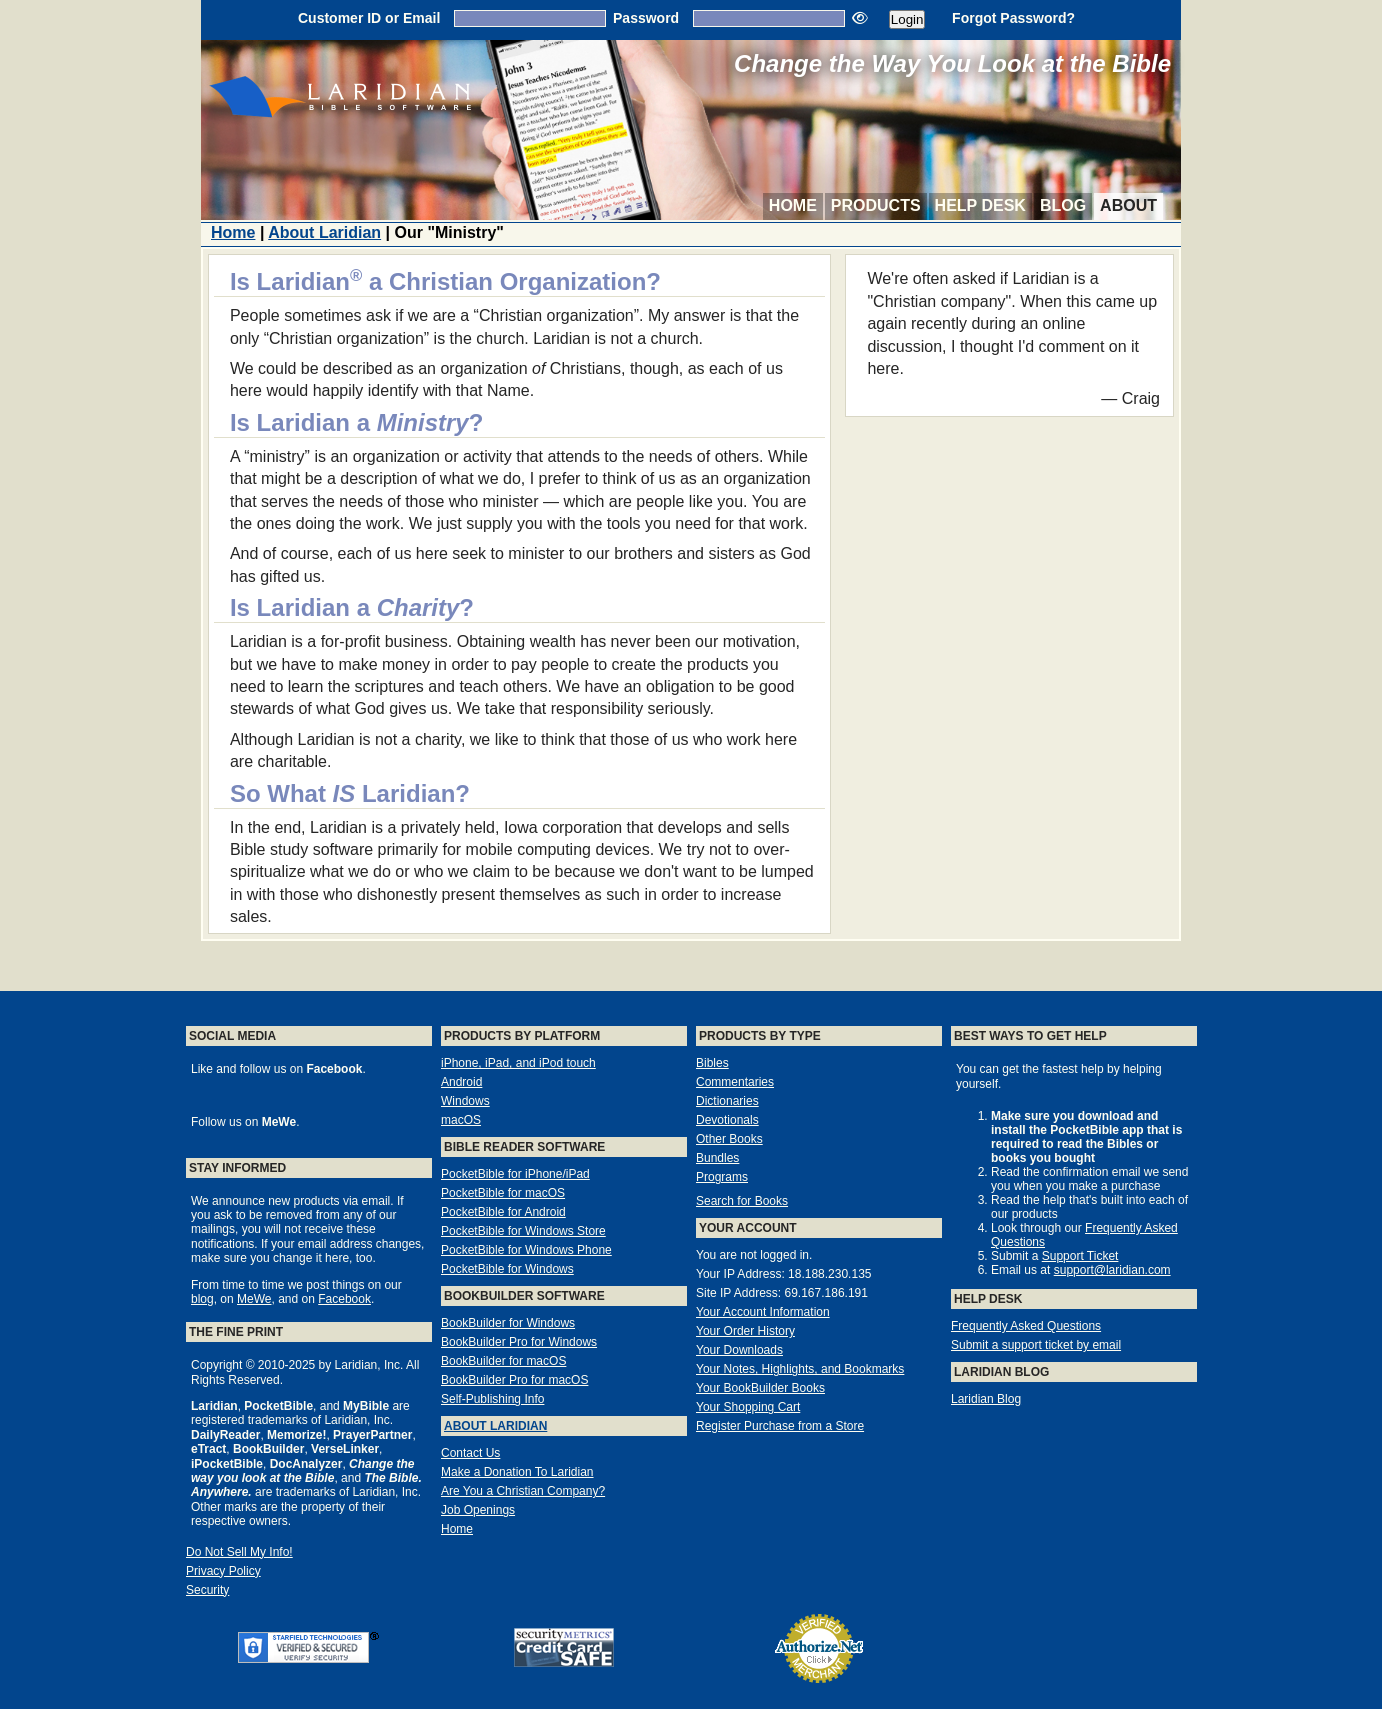 This screenshot has width=1382, height=1709. Describe the element at coordinates (523, 1231) in the screenshot. I see `PocketBible for Windows Store` at that location.